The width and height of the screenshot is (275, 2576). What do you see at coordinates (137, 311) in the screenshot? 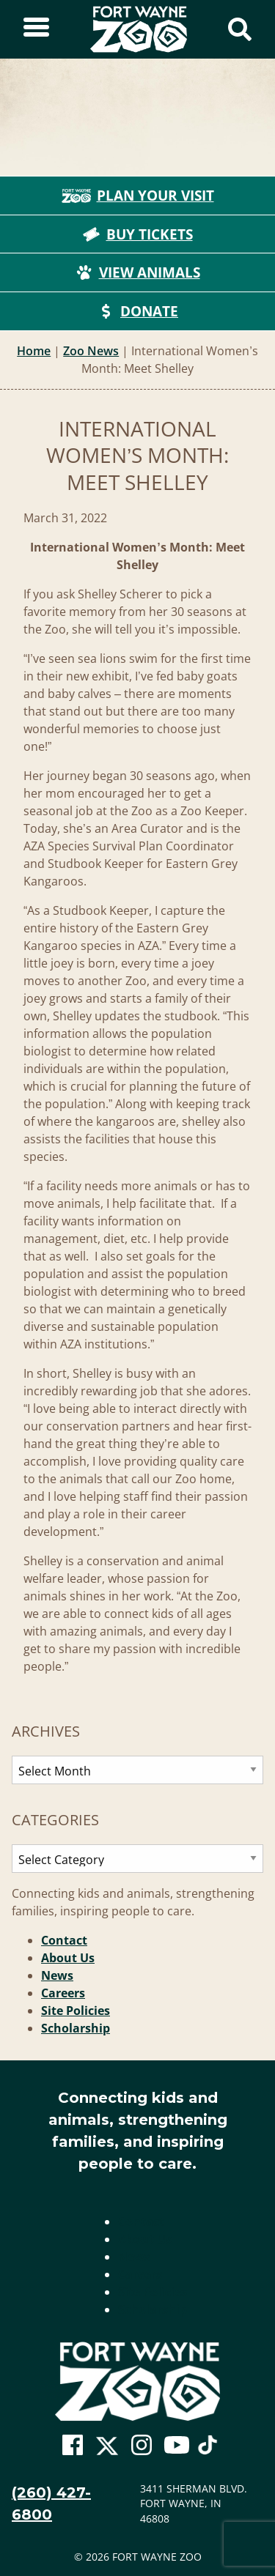
I see `Donate` at bounding box center [137, 311].